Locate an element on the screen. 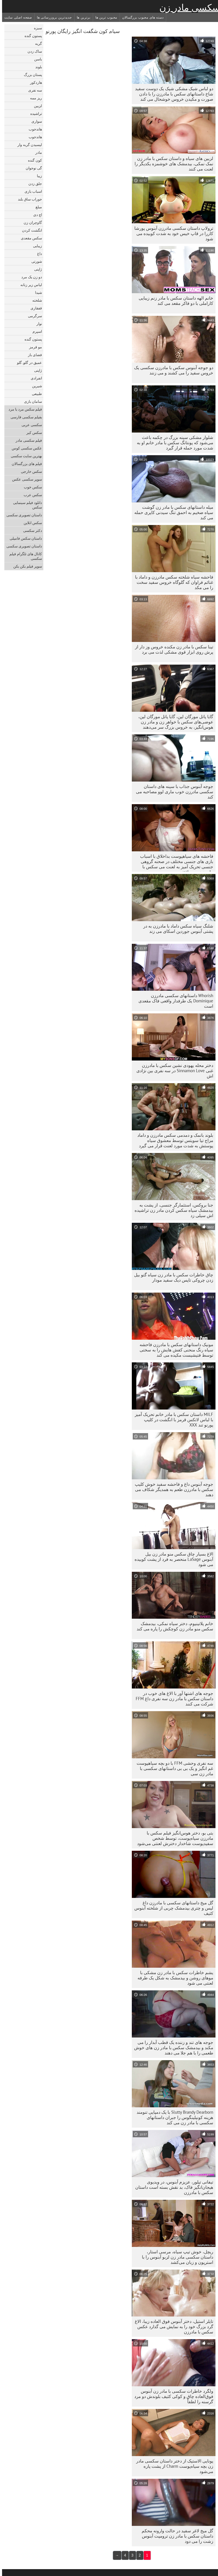  Slutty Brandy Dearborn با یک دمپایی تنومند هزینه کونیلینگوس را جبران داستانهای سکسی با مادر زن می کند is located at coordinates (173, 2117).